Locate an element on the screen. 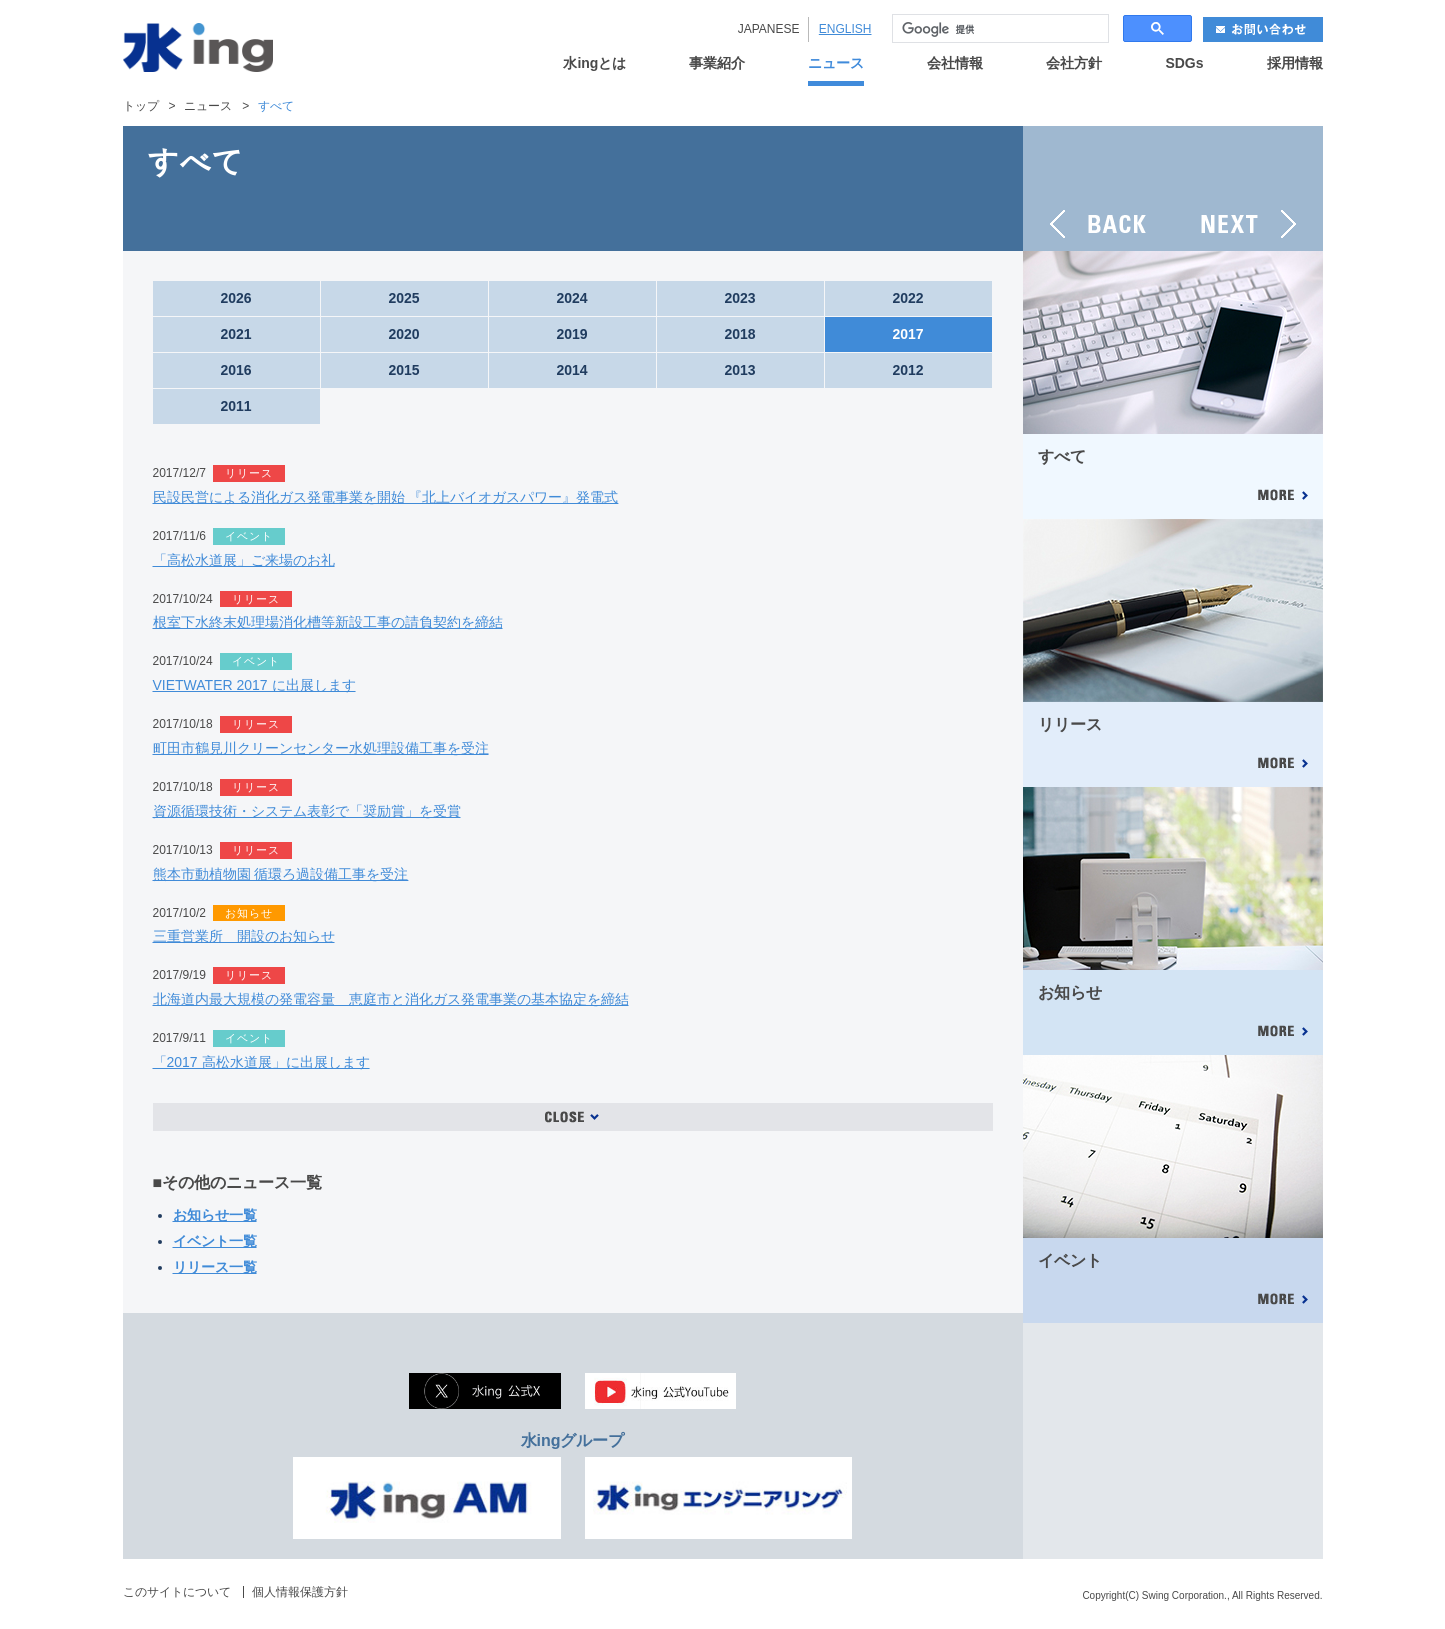 The width and height of the screenshot is (1445, 1629). 三重営業所 開設のお知らせ is located at coordinates (244, 936).